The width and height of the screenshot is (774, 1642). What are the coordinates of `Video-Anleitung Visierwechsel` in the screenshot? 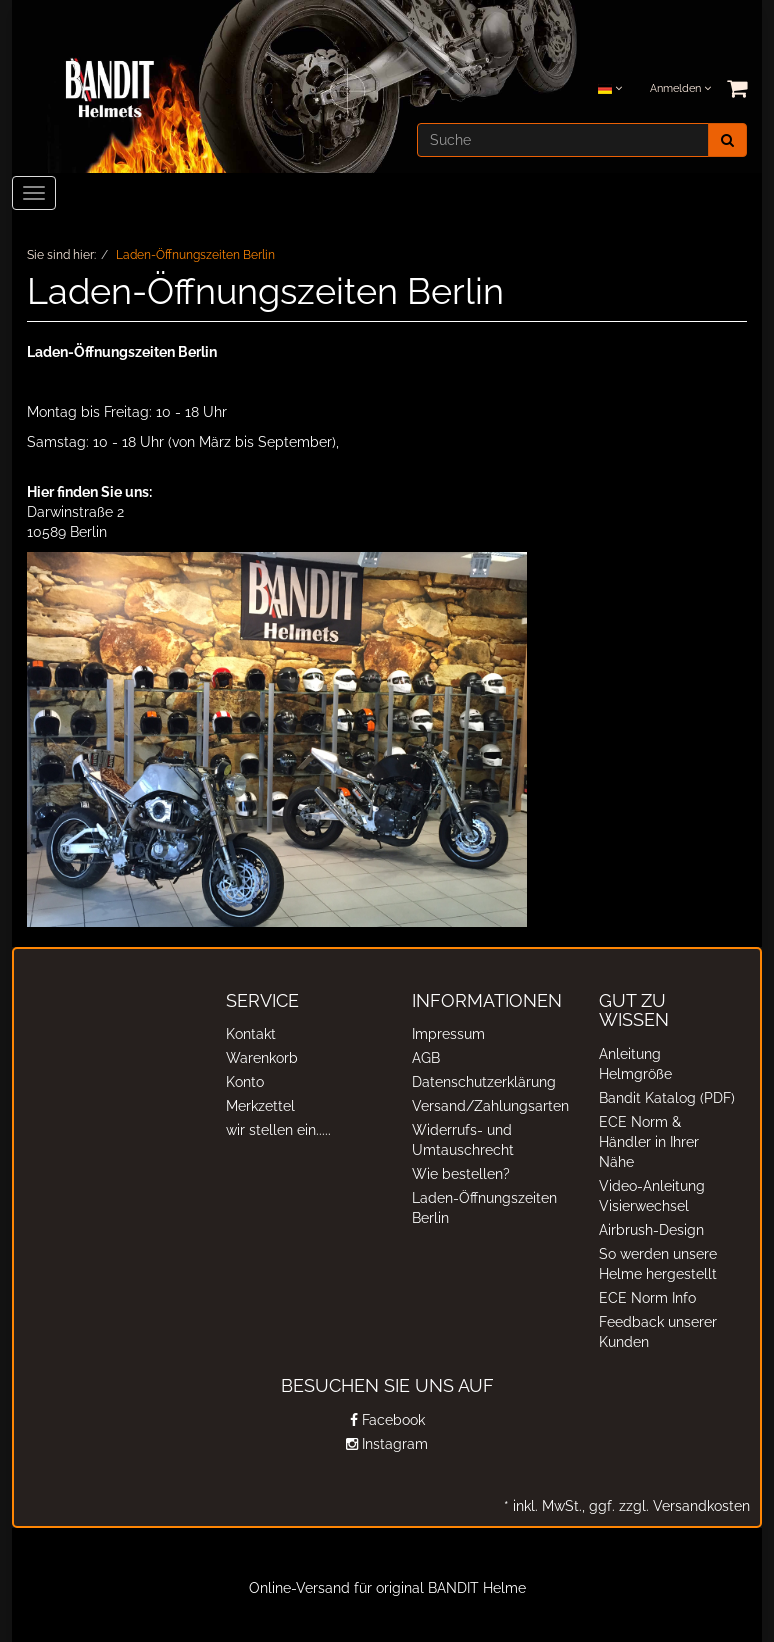 It's located at (652, 1196).